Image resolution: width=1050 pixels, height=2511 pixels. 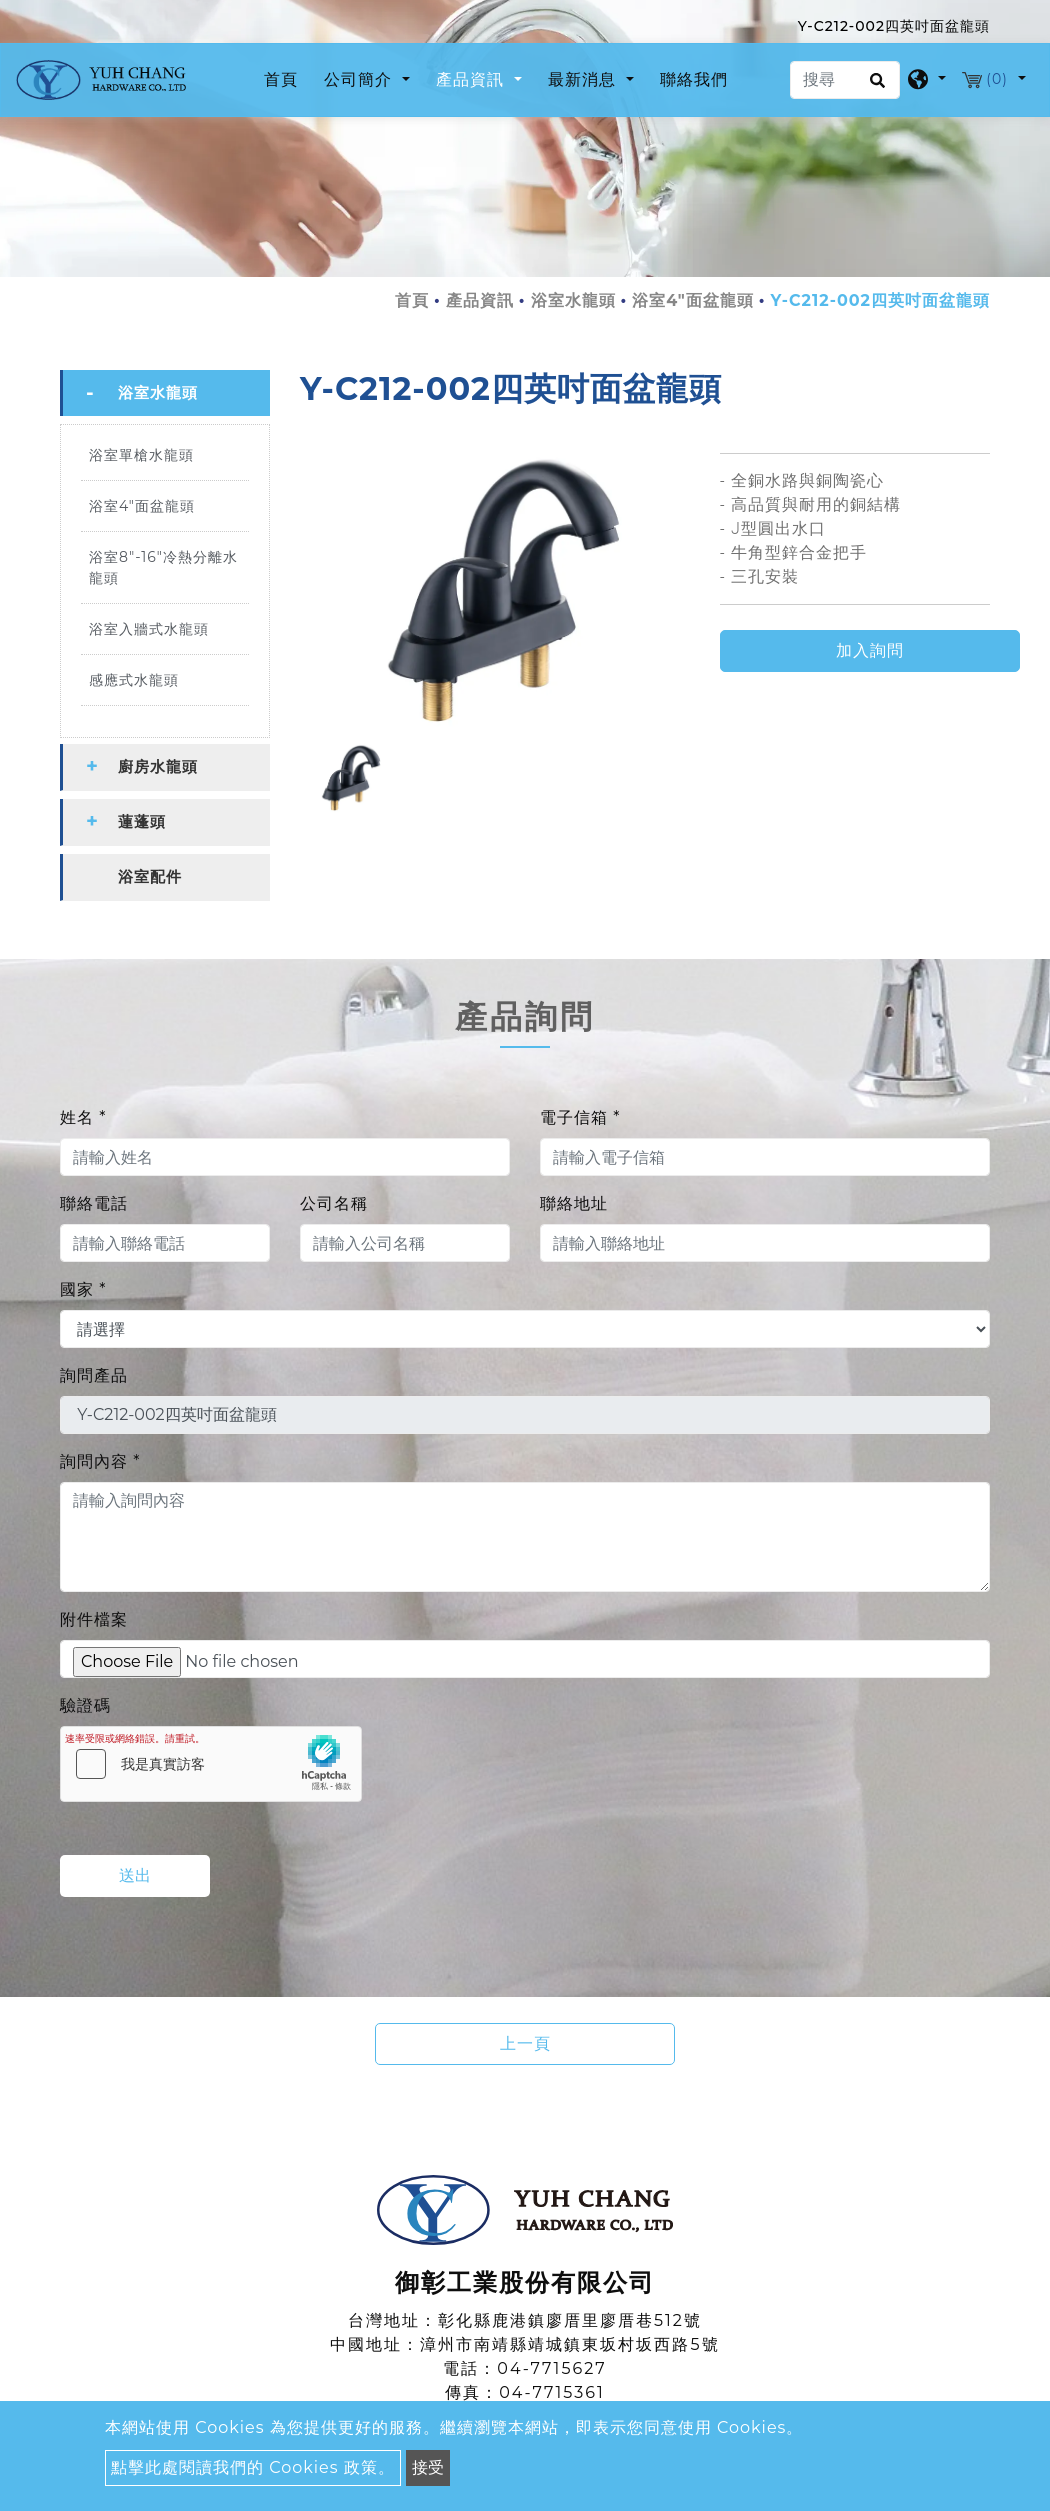 What do you see at coordinates (285, 78) in the screenshot?
I see `首頁` at bounding box center [285, 78].